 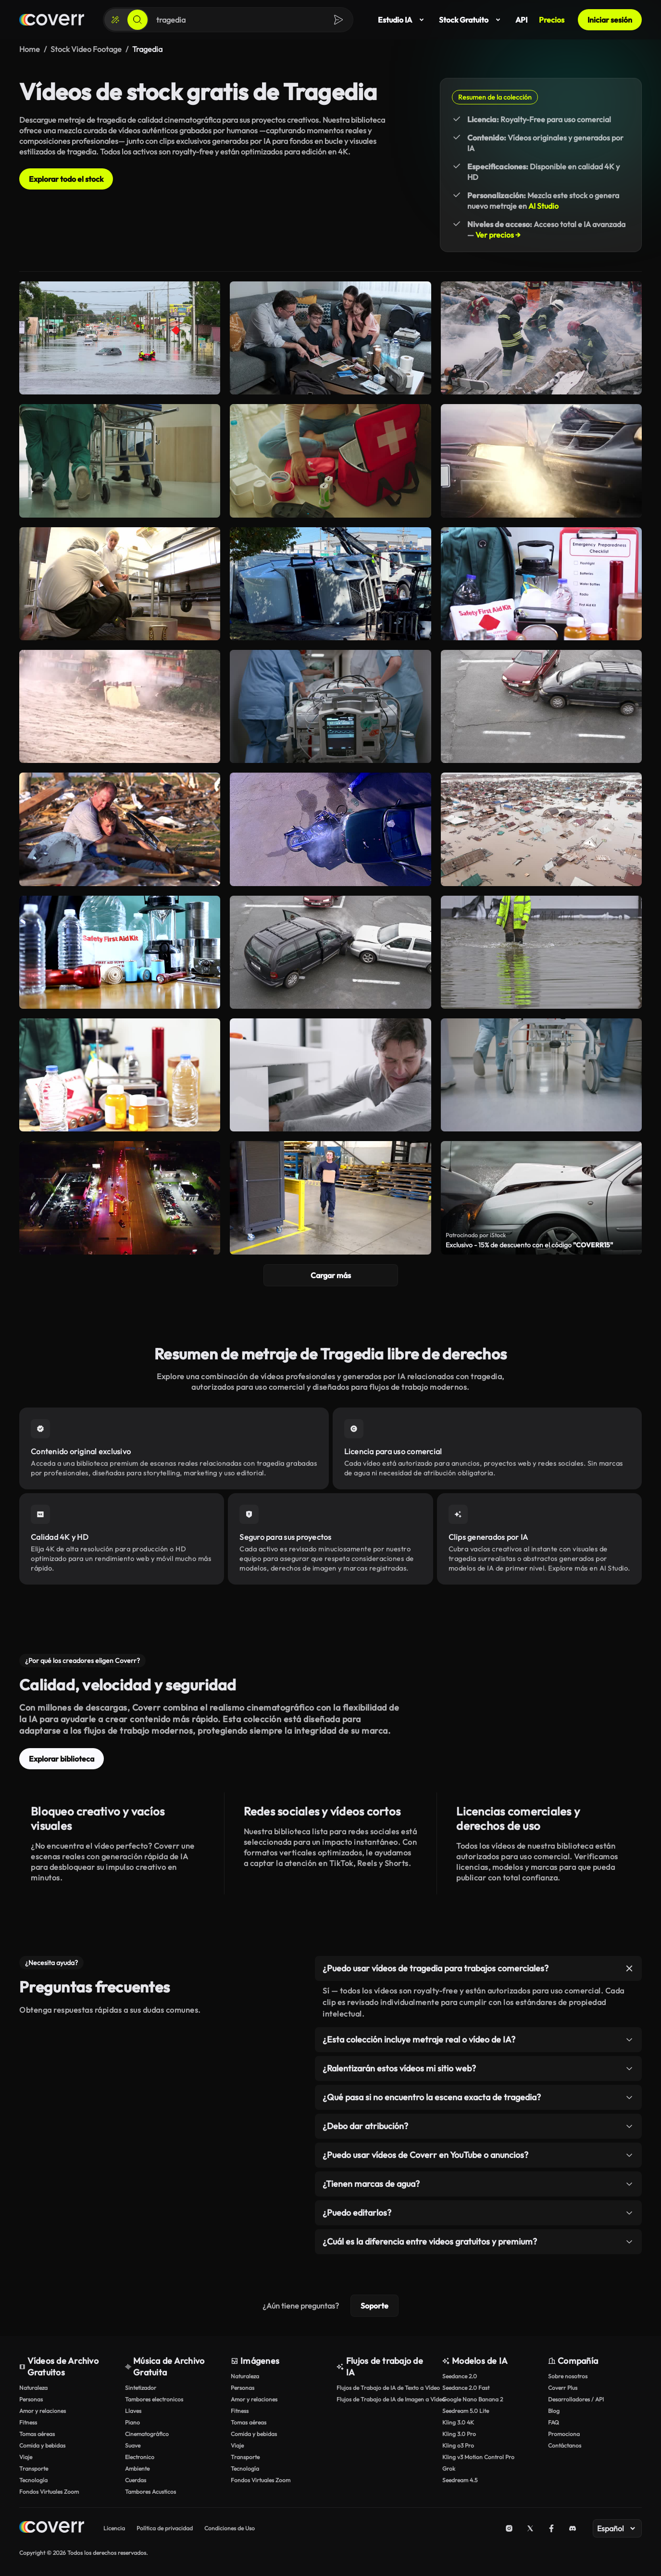 What do you see at coordinates (530, 2528) in the screenshot?
I see `[X (Twitter)]` at bounding box center [530, 2528].